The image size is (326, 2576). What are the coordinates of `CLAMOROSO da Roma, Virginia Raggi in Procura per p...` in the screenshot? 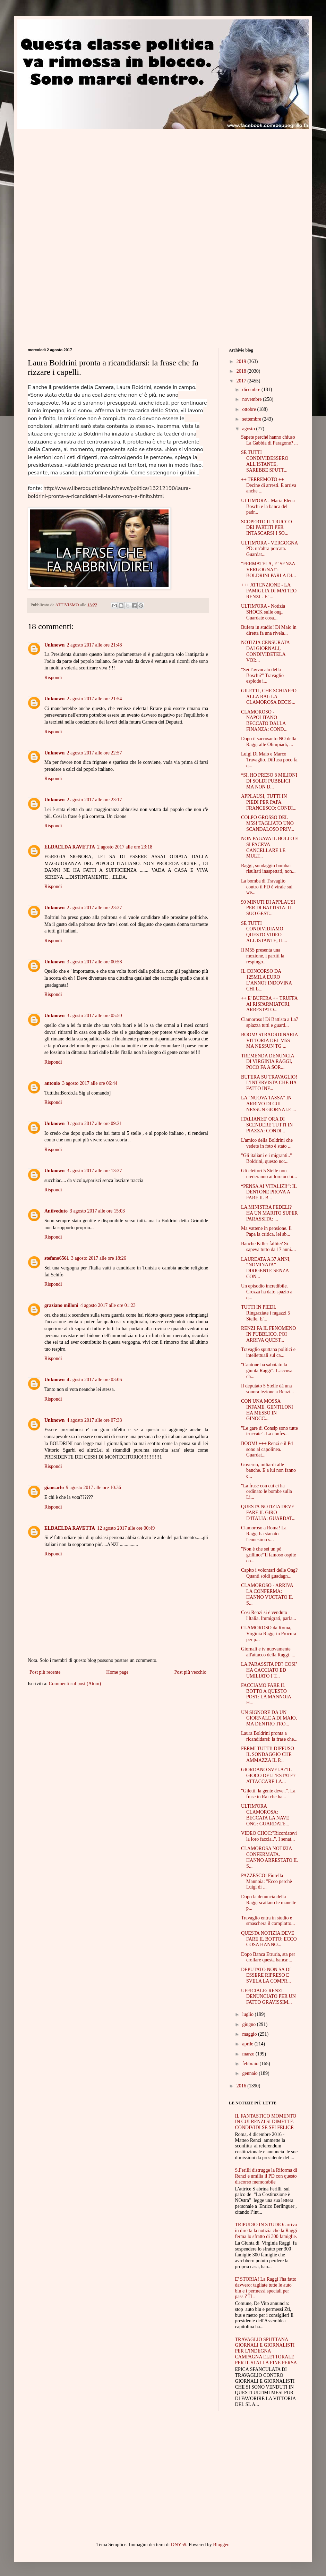 It's located at (268, 1633).